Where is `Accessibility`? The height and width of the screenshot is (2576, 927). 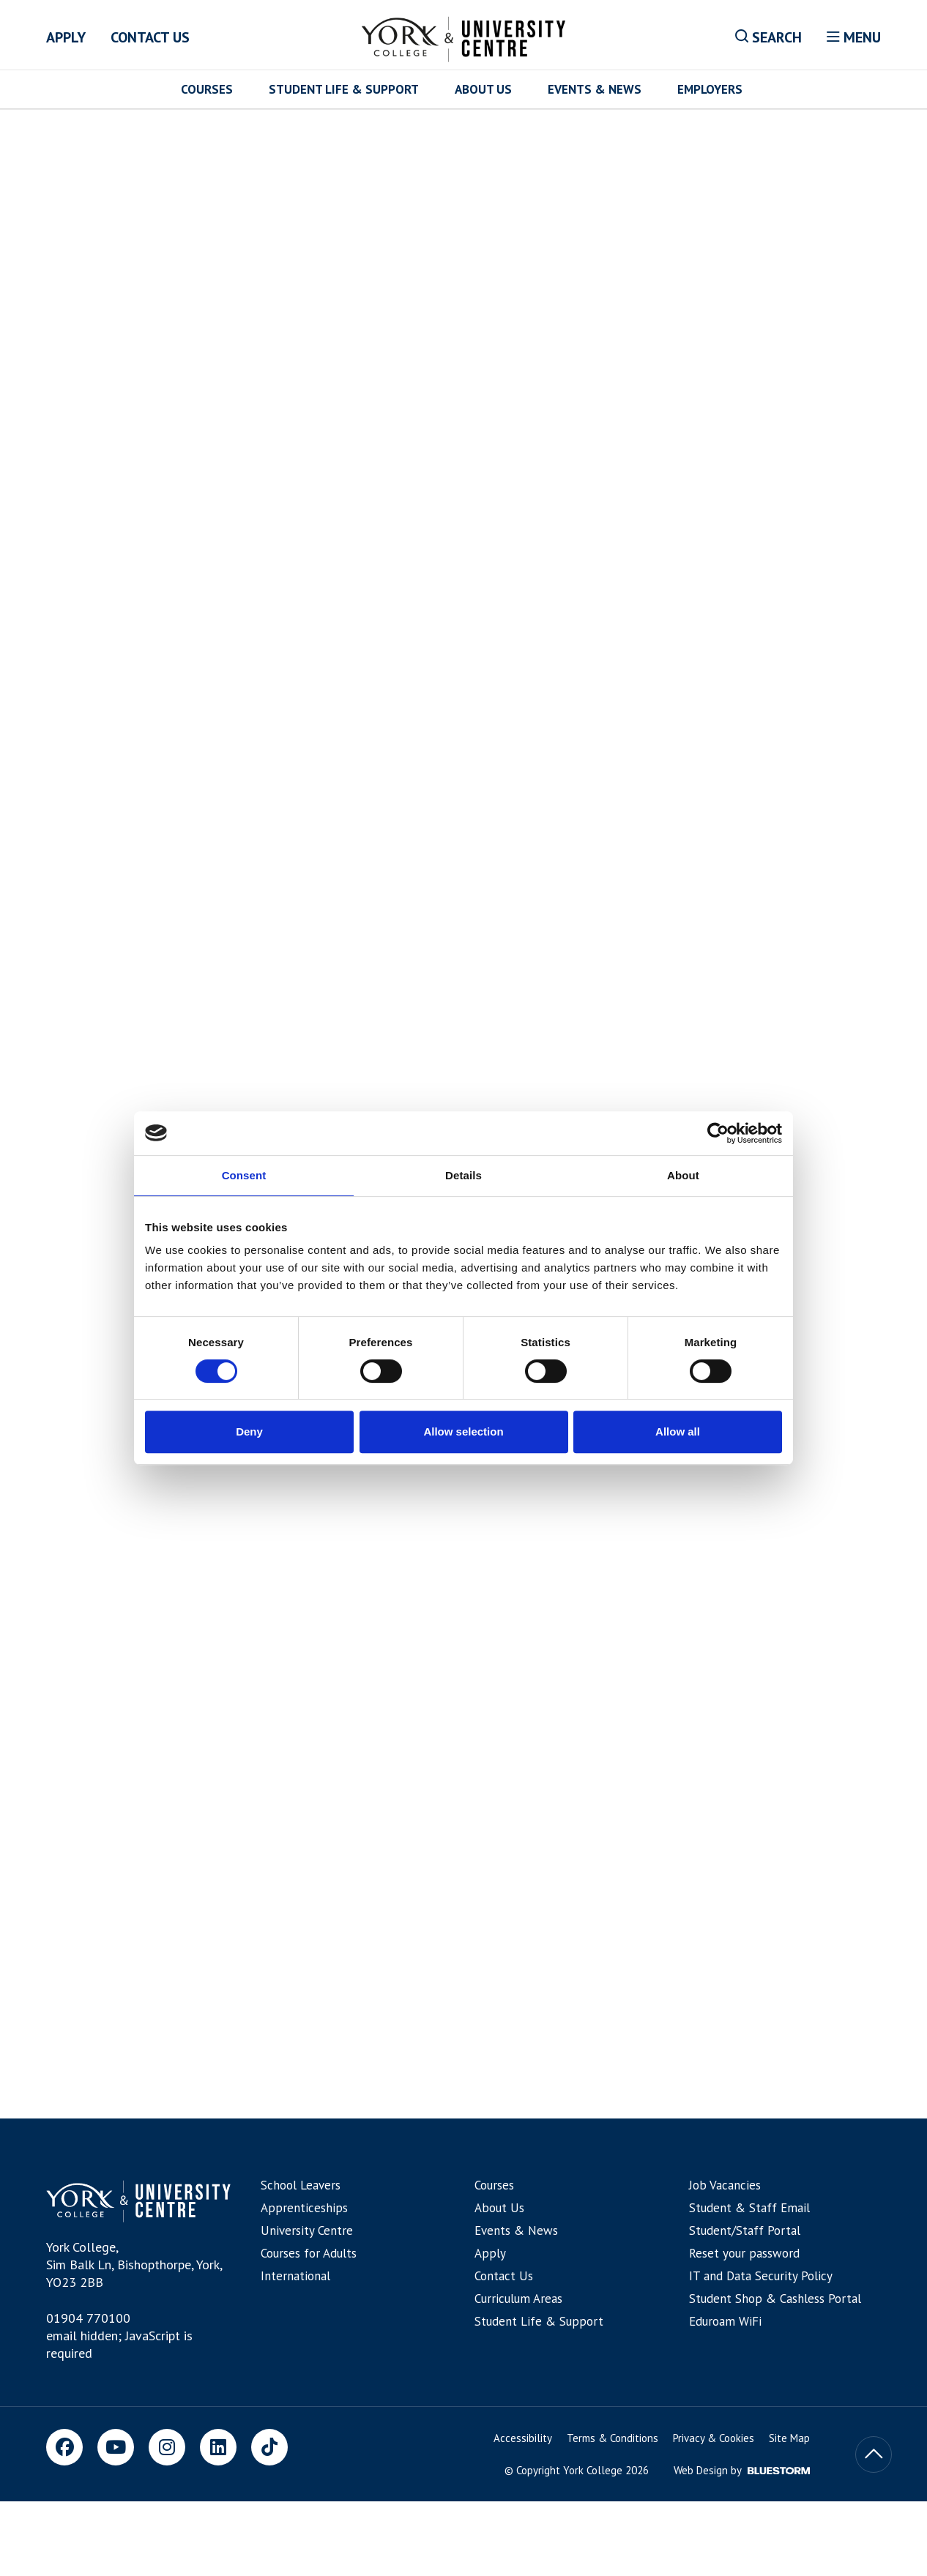 Accessibility is located at coordinates (523, 2438).